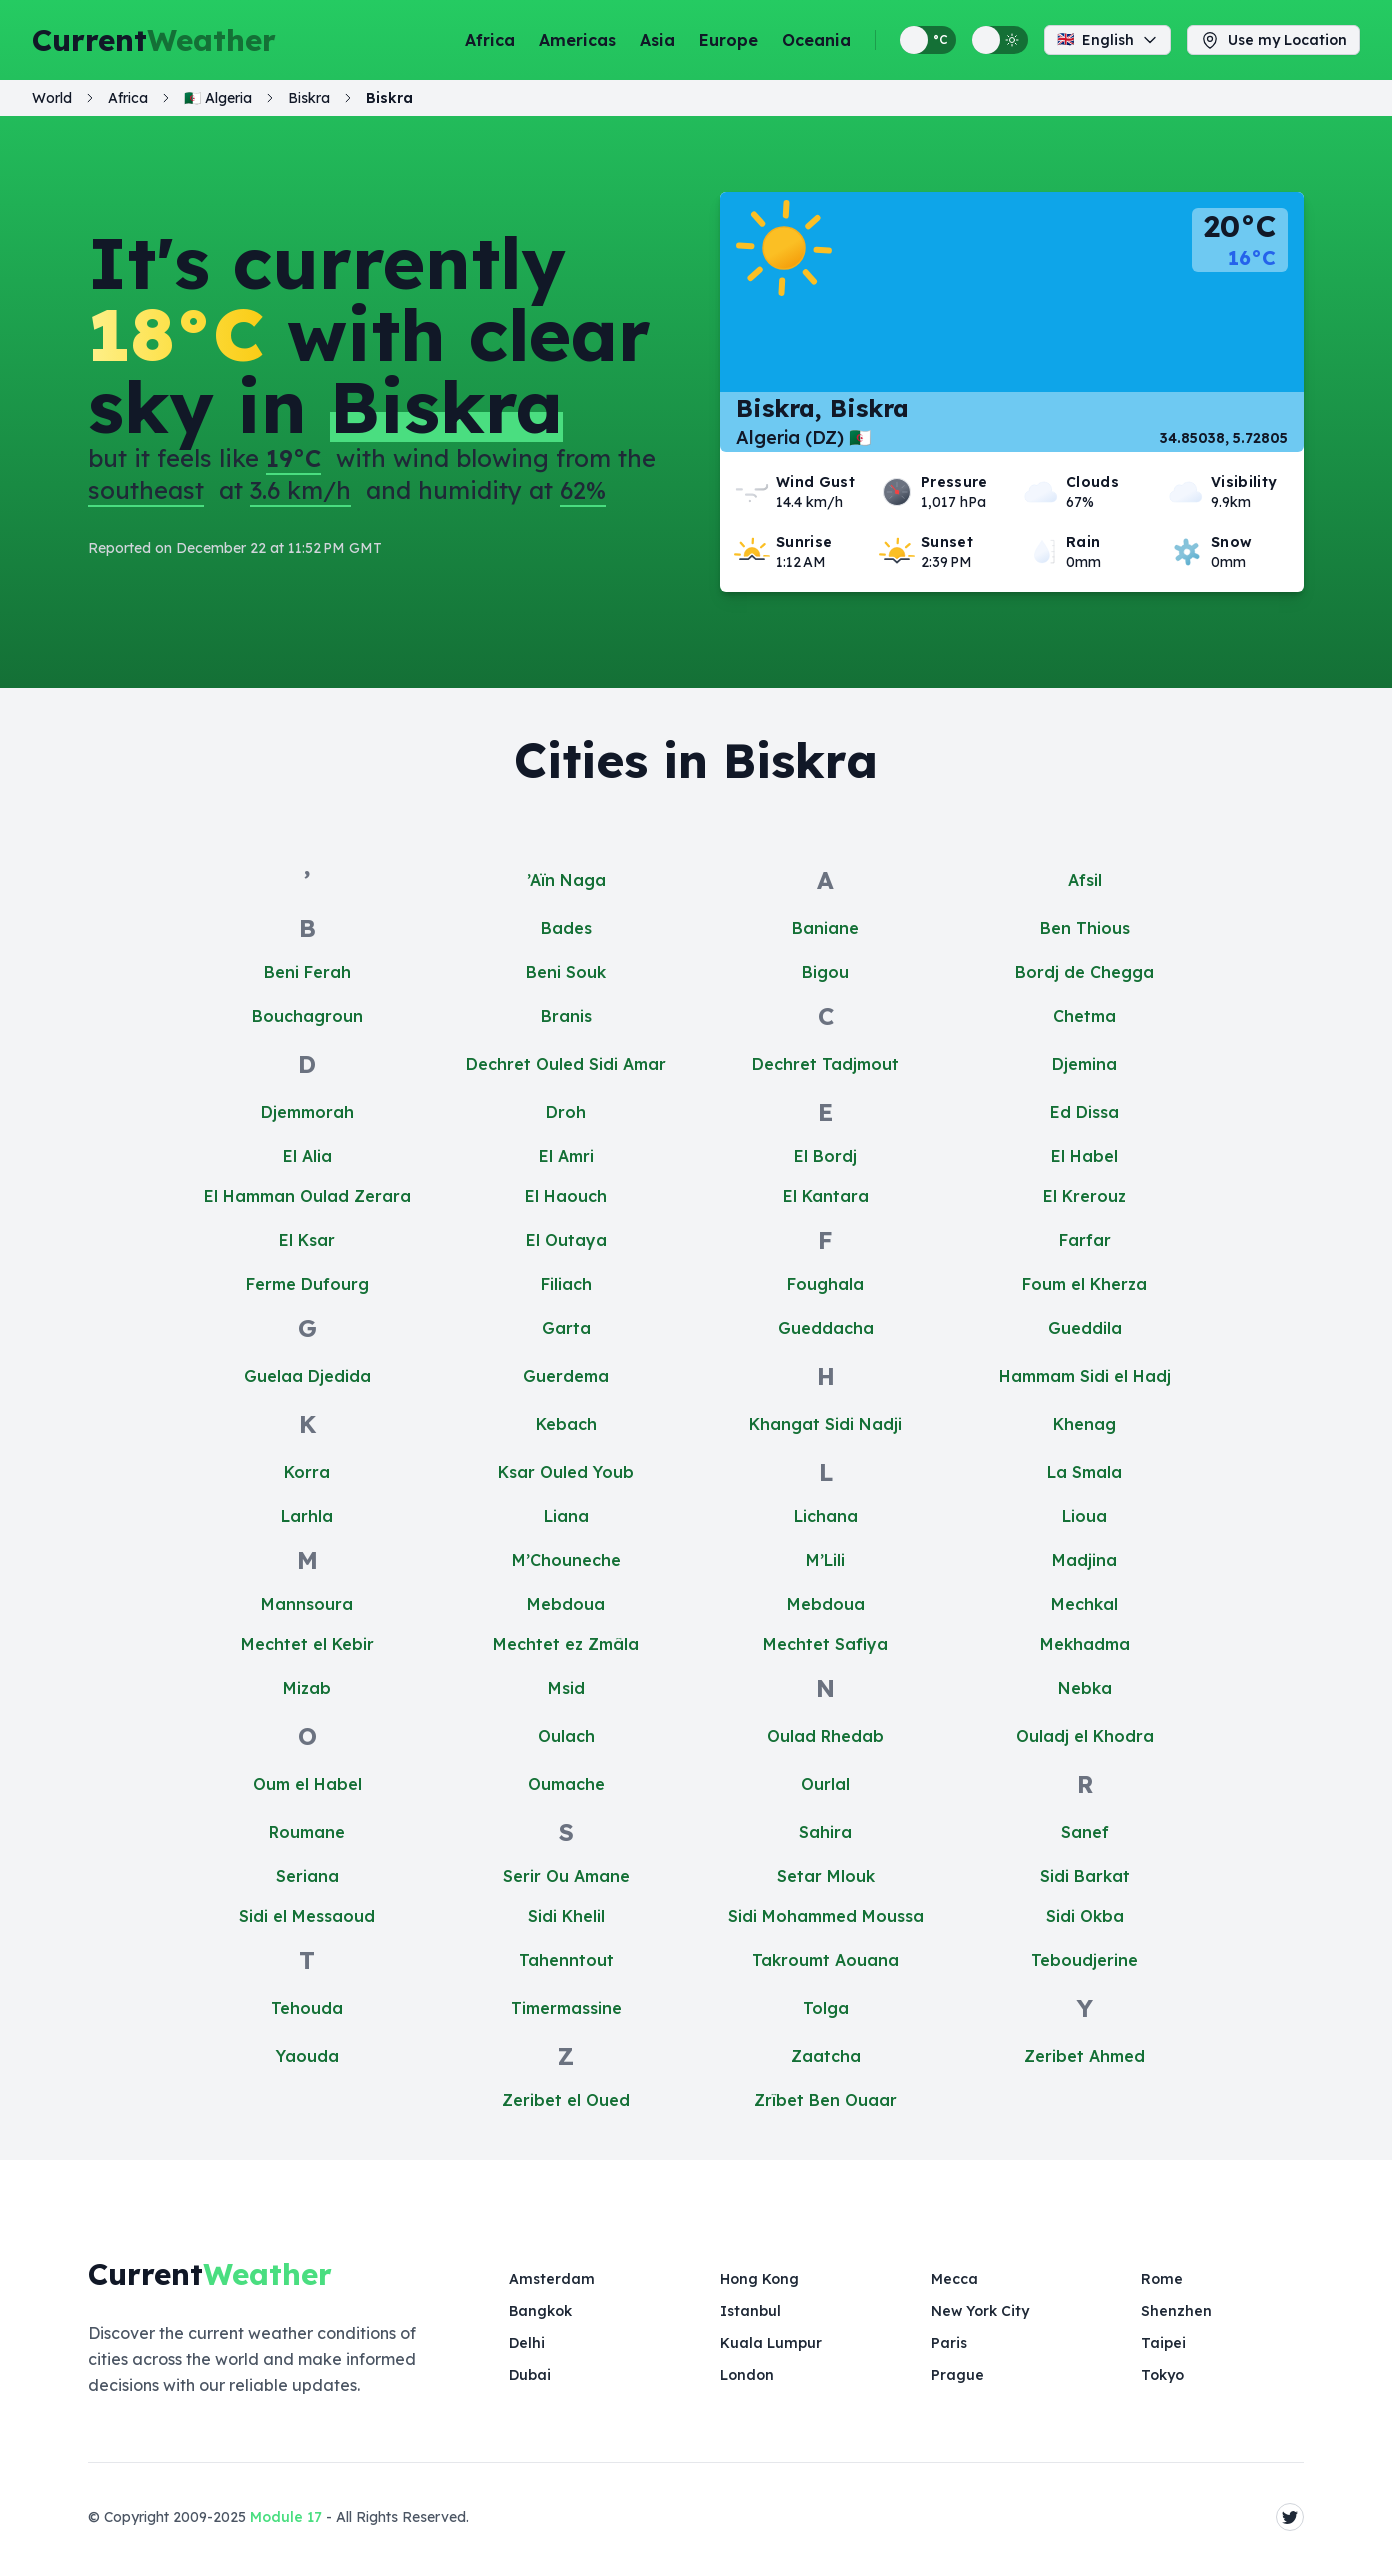 The width and height of the screenshot is (1392, 2571). I want to click on Module 17, so click(286, 2517).